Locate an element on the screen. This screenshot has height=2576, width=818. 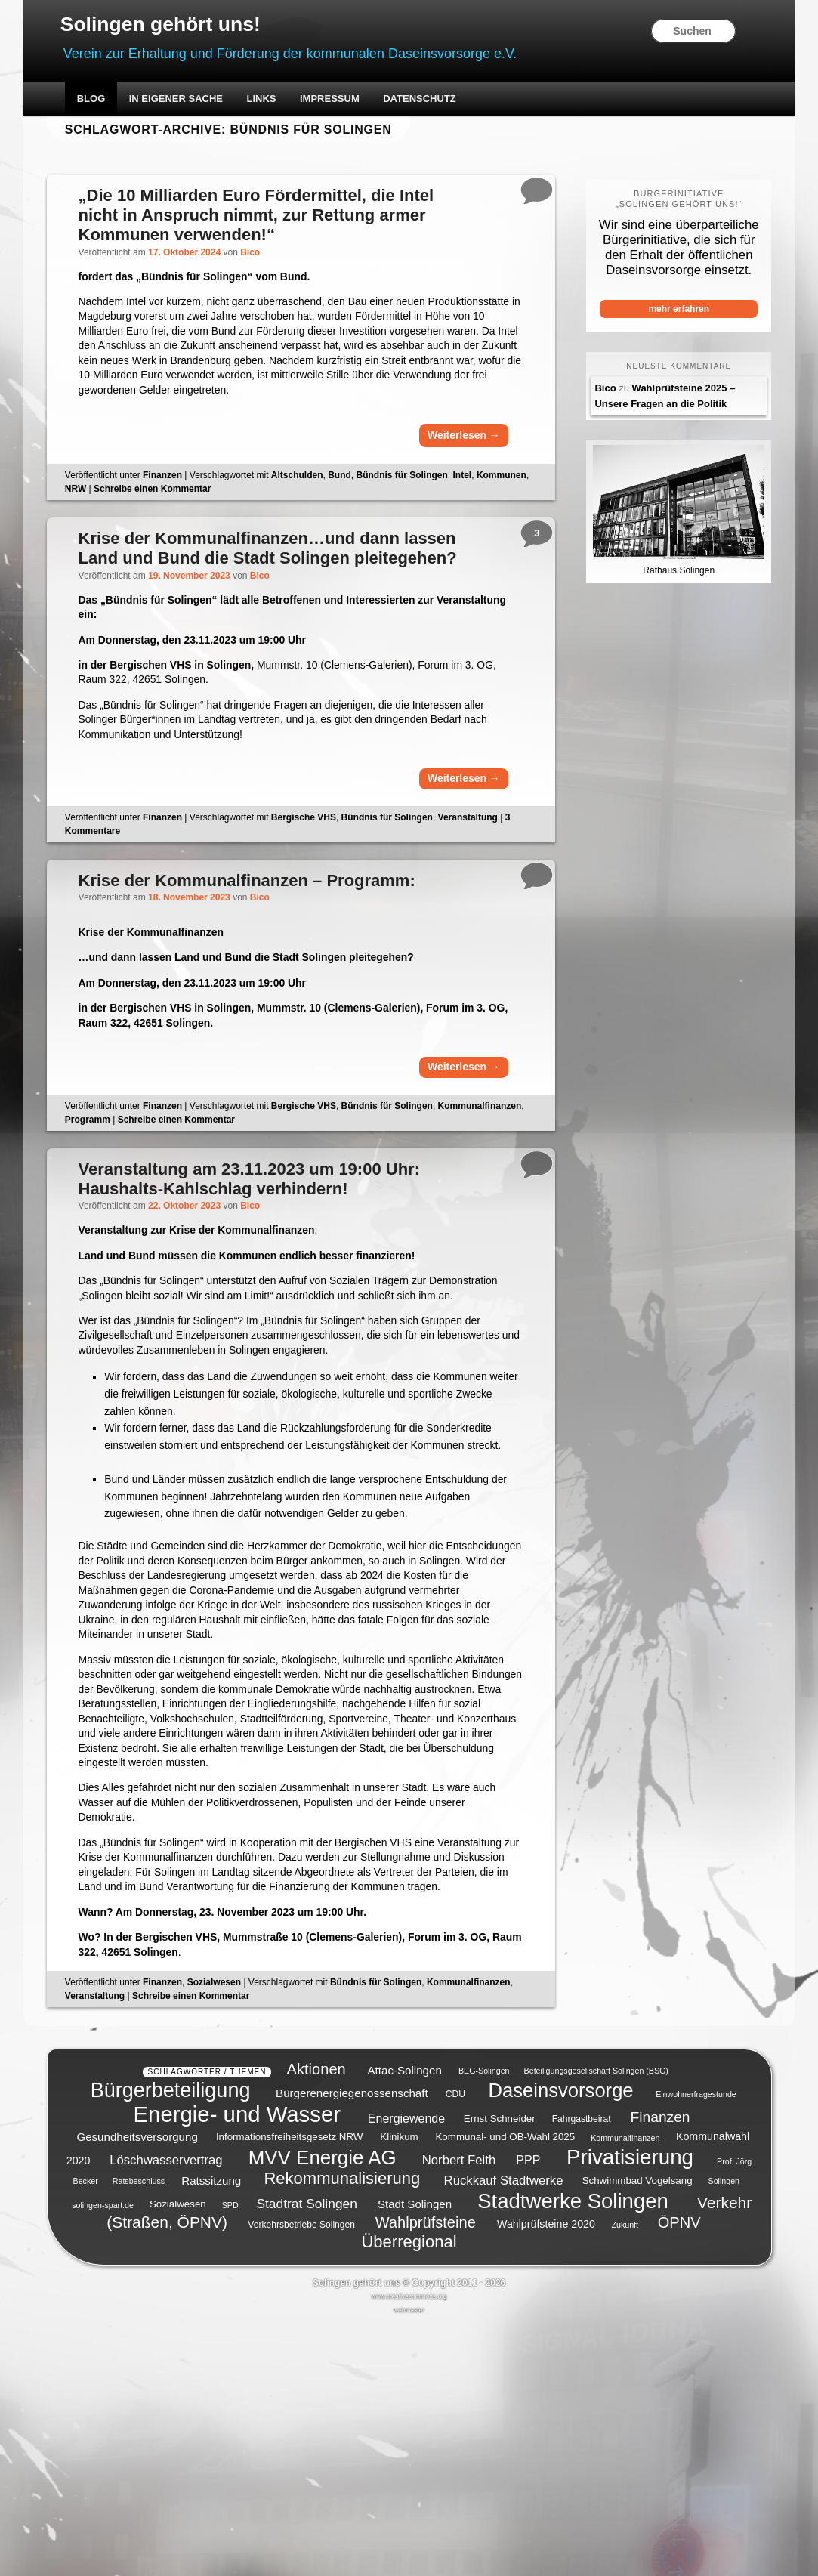
Wahlprüfsteine 2020 [Wahlprüfsteine 2020 (7 Einträge)] is located at coordinates (546, 2478).